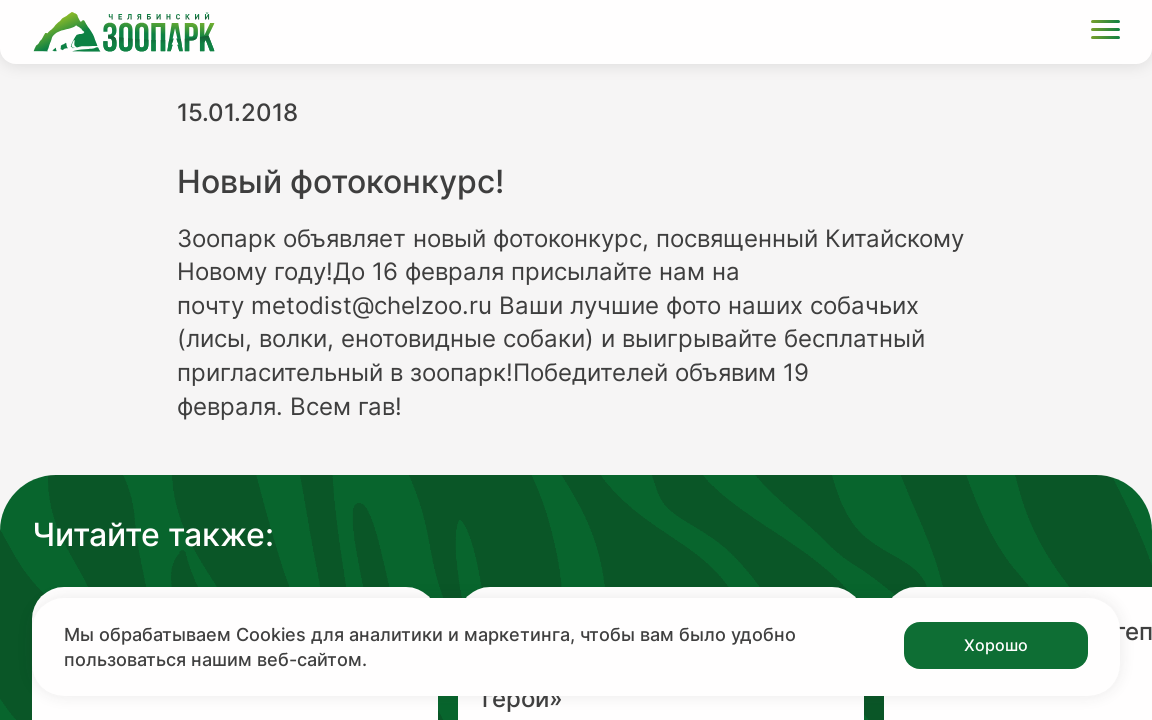 The height and width of the screenshot is (720, 1152). Describe the element at coordinates (1105, 32) in the screenshot. I see `[Открыть меню]` at that location.